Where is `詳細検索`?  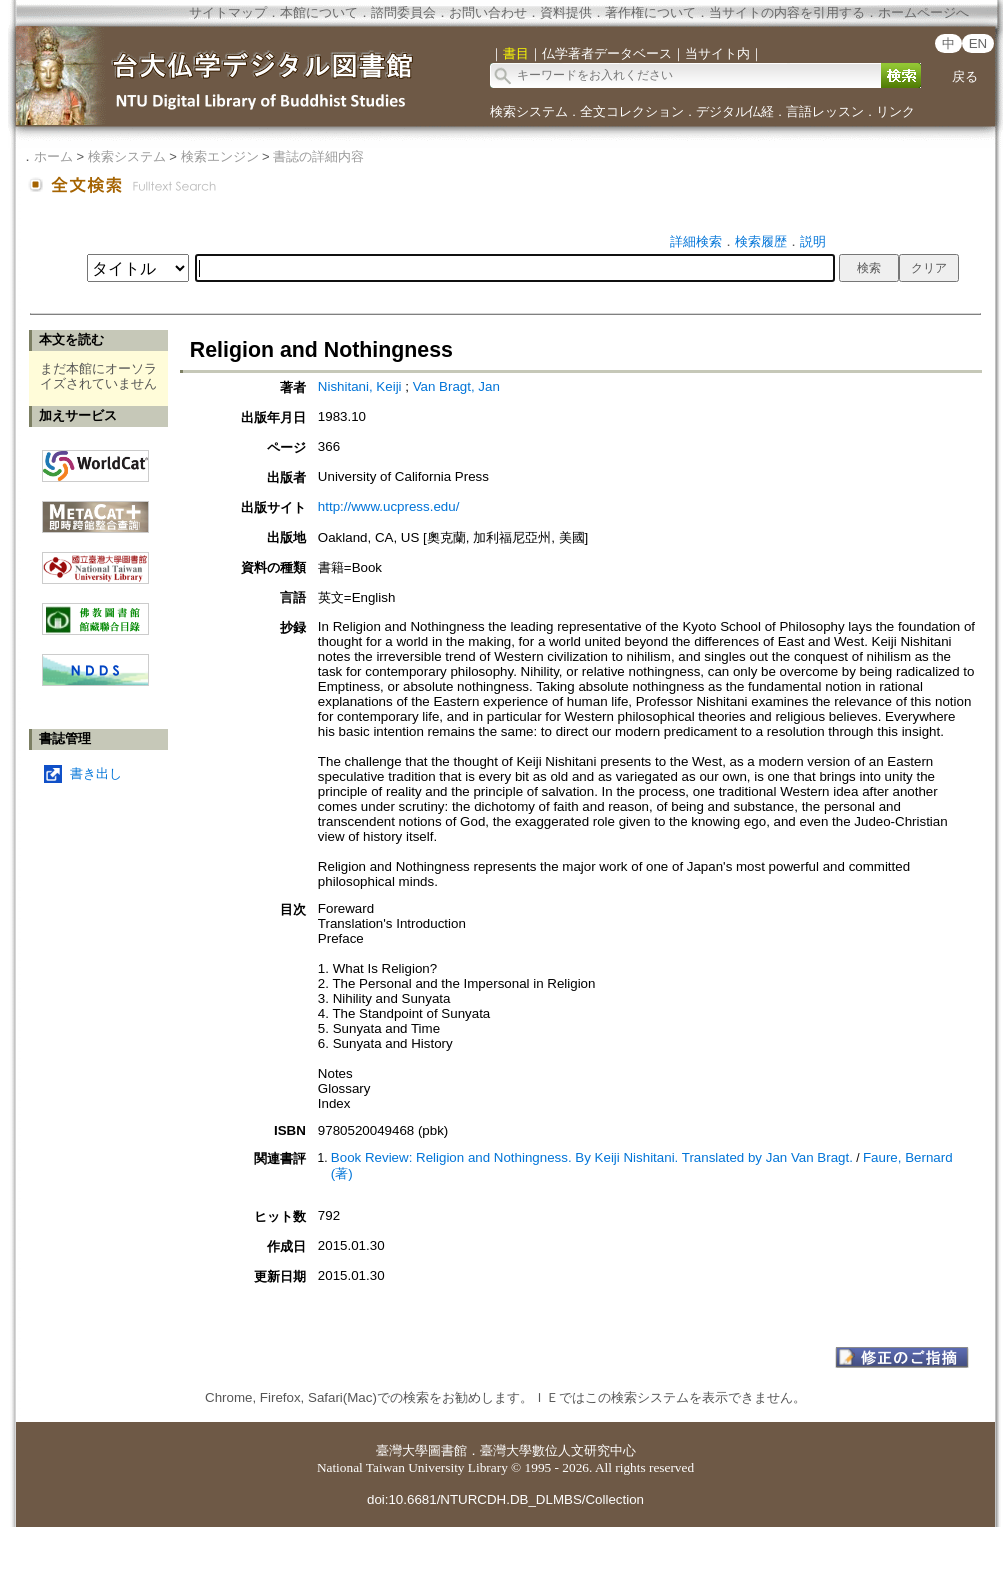
詳細検索 is located at coordinates (696, 241).